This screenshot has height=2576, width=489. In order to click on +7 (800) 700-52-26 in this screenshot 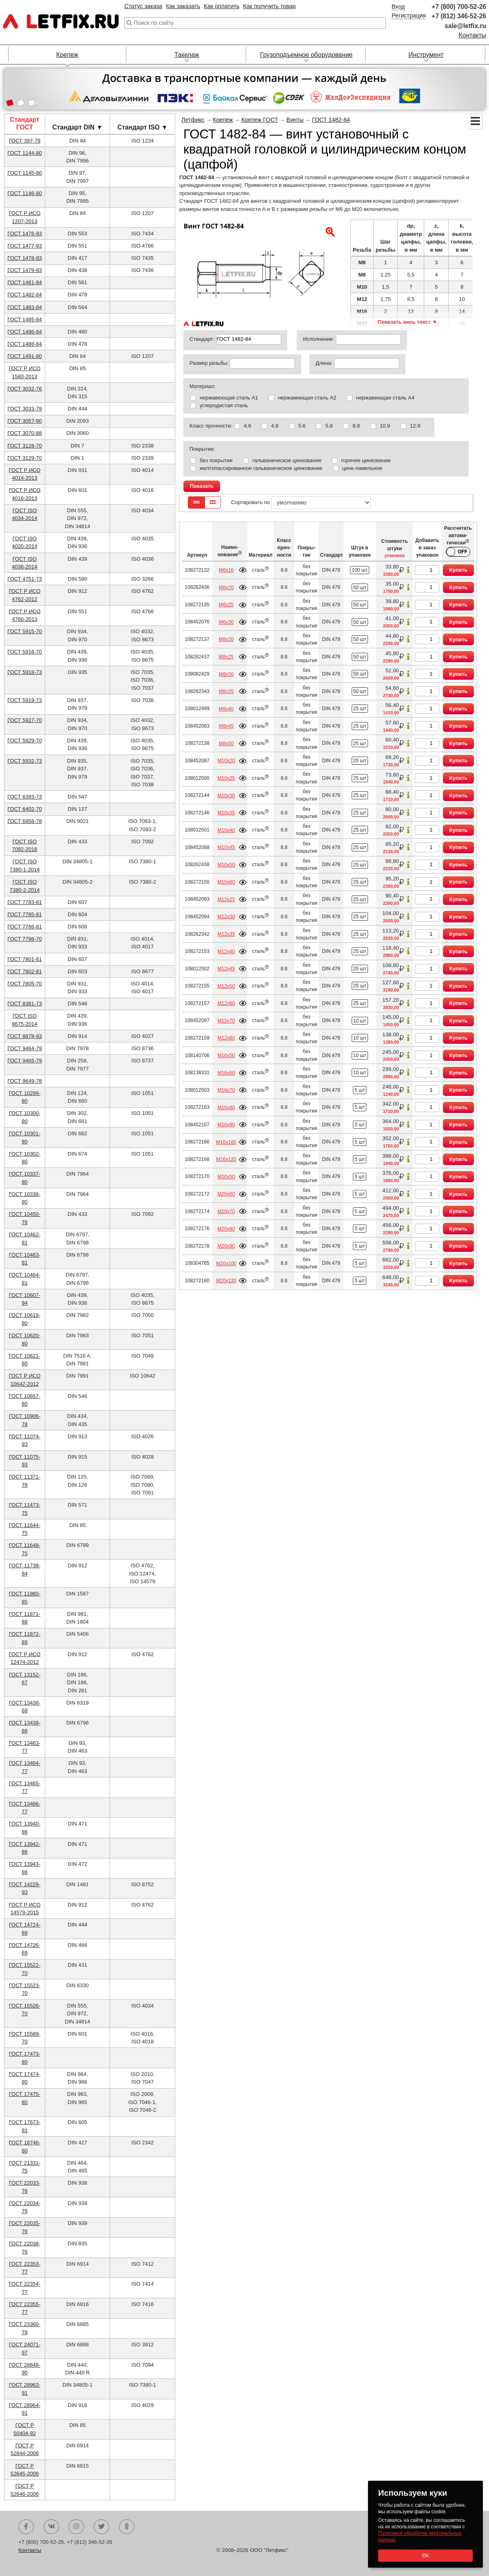, I will do `click(459, 6)`.